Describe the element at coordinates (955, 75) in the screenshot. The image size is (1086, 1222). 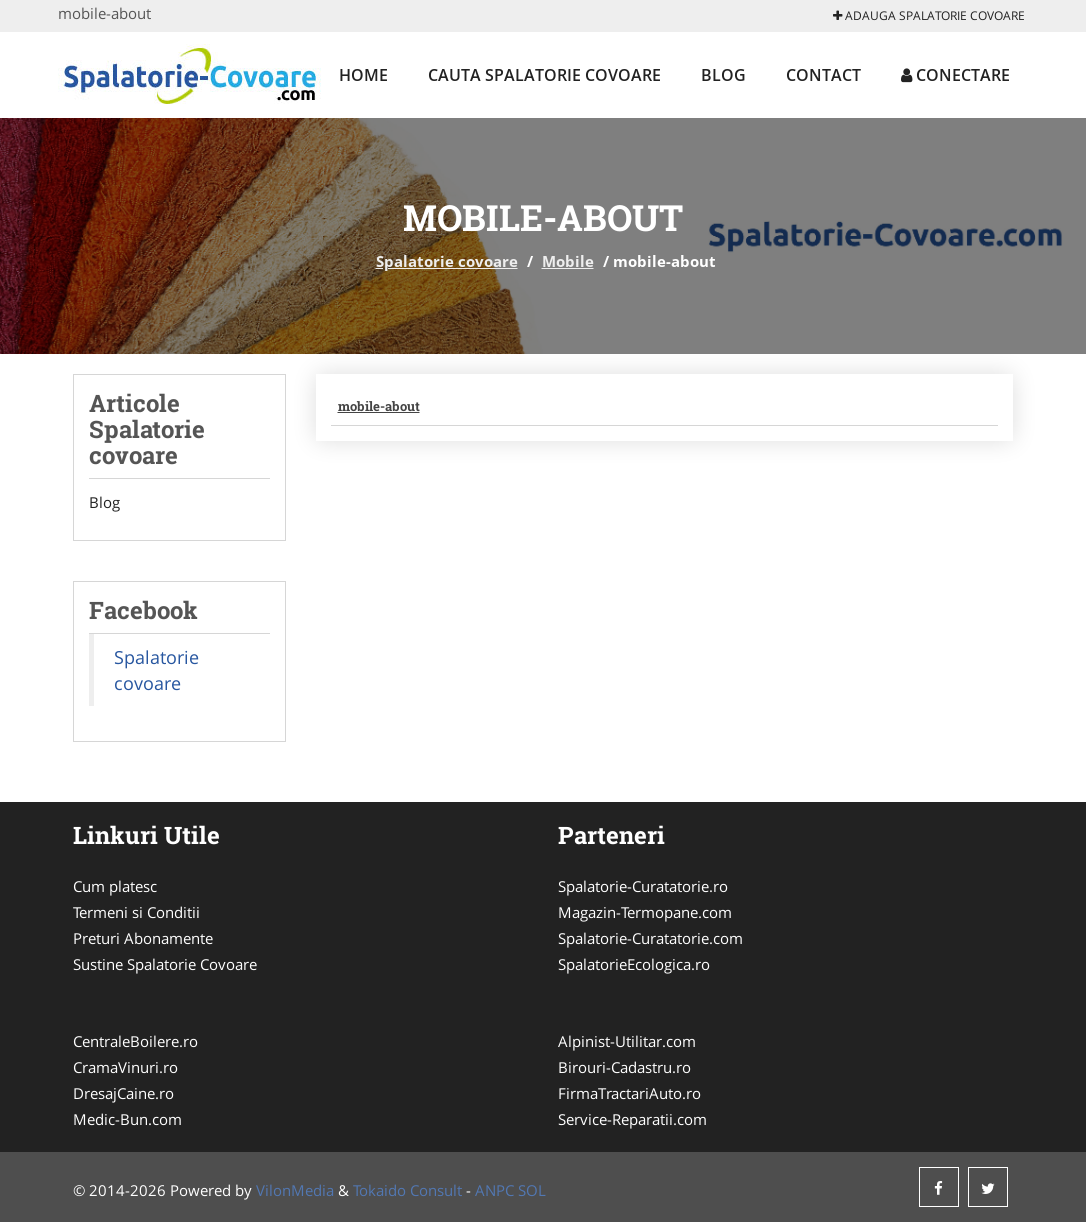
I see `Conectare` at that location.